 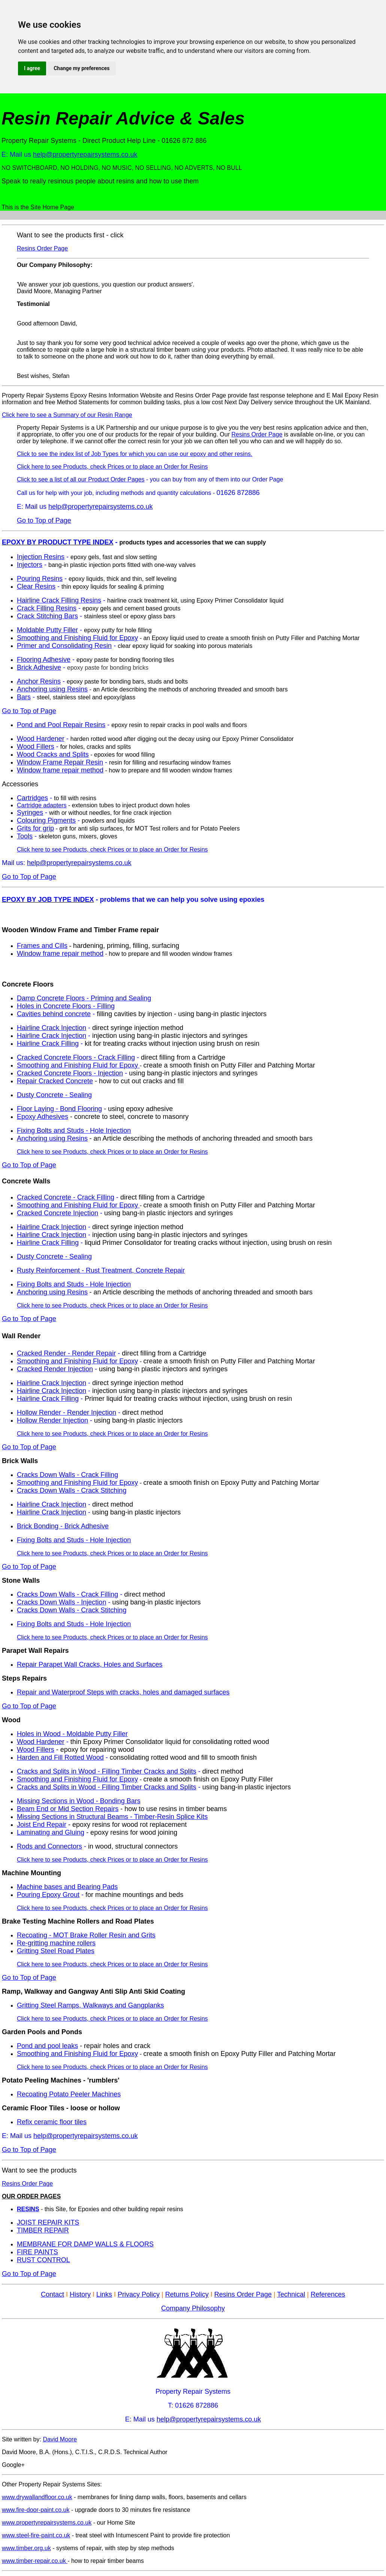 I want to click on www.timber-repair.co.uk, so click(x=34, y=2561).